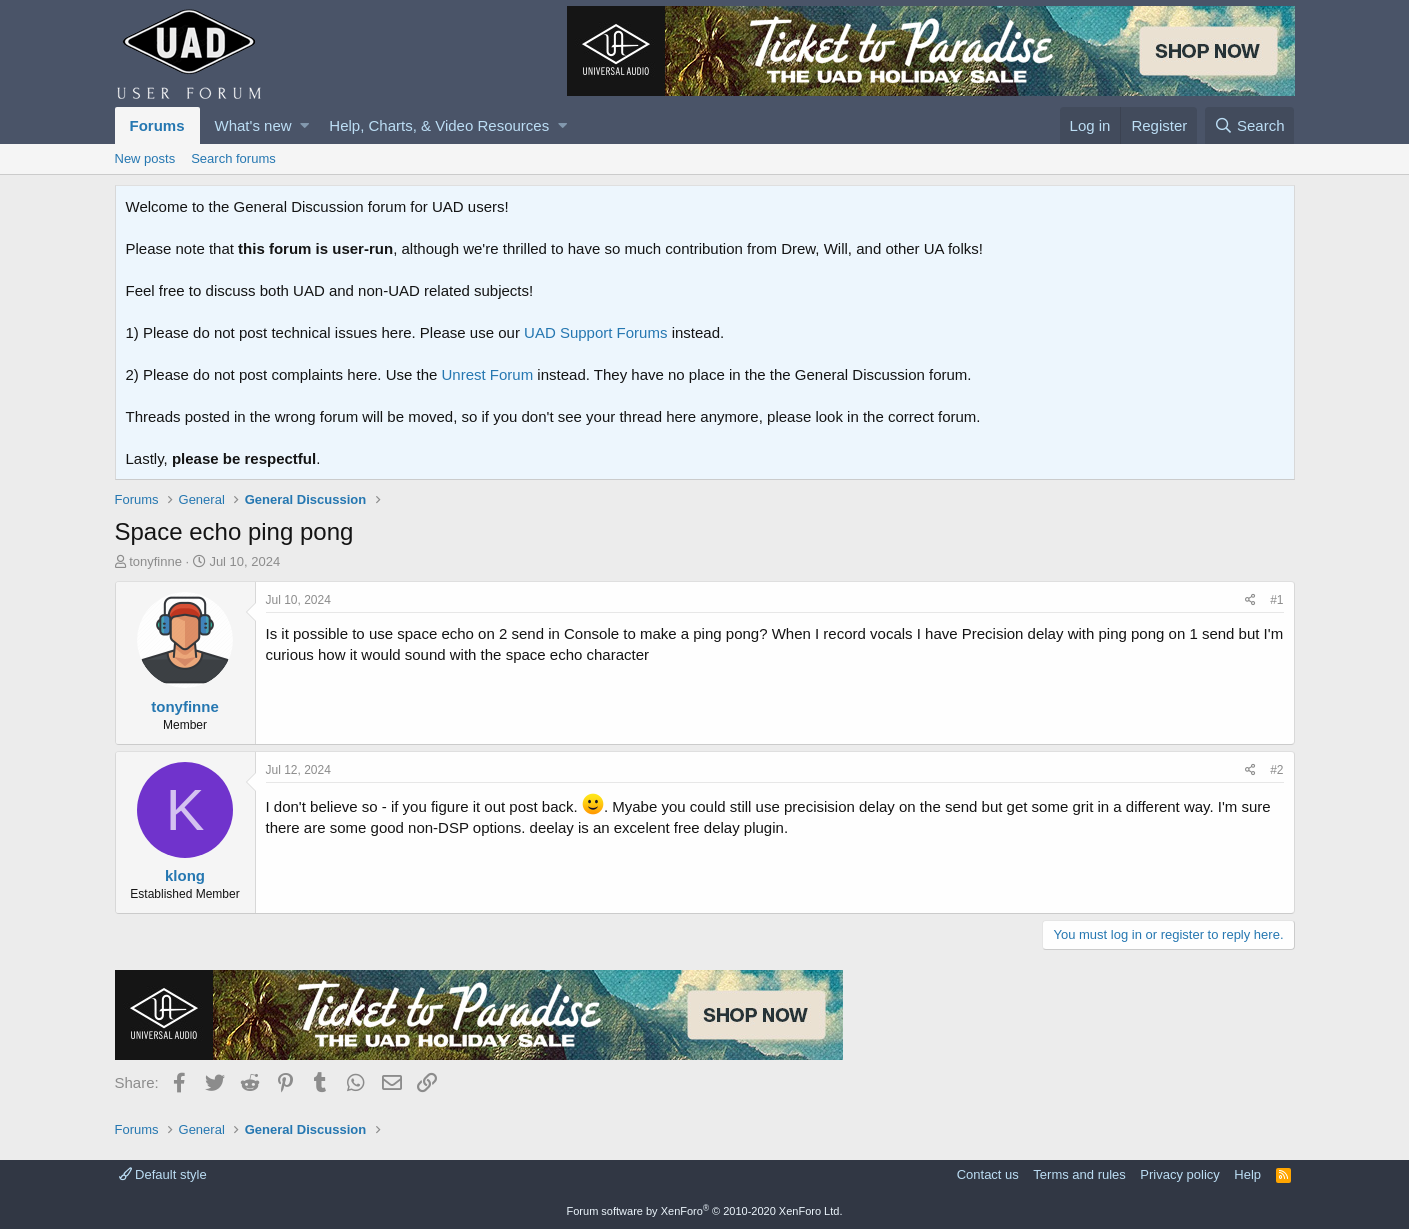 The height and width of the screenshot is (1229, 1409). I want to click on Unrest Forum, so click(488, 374).